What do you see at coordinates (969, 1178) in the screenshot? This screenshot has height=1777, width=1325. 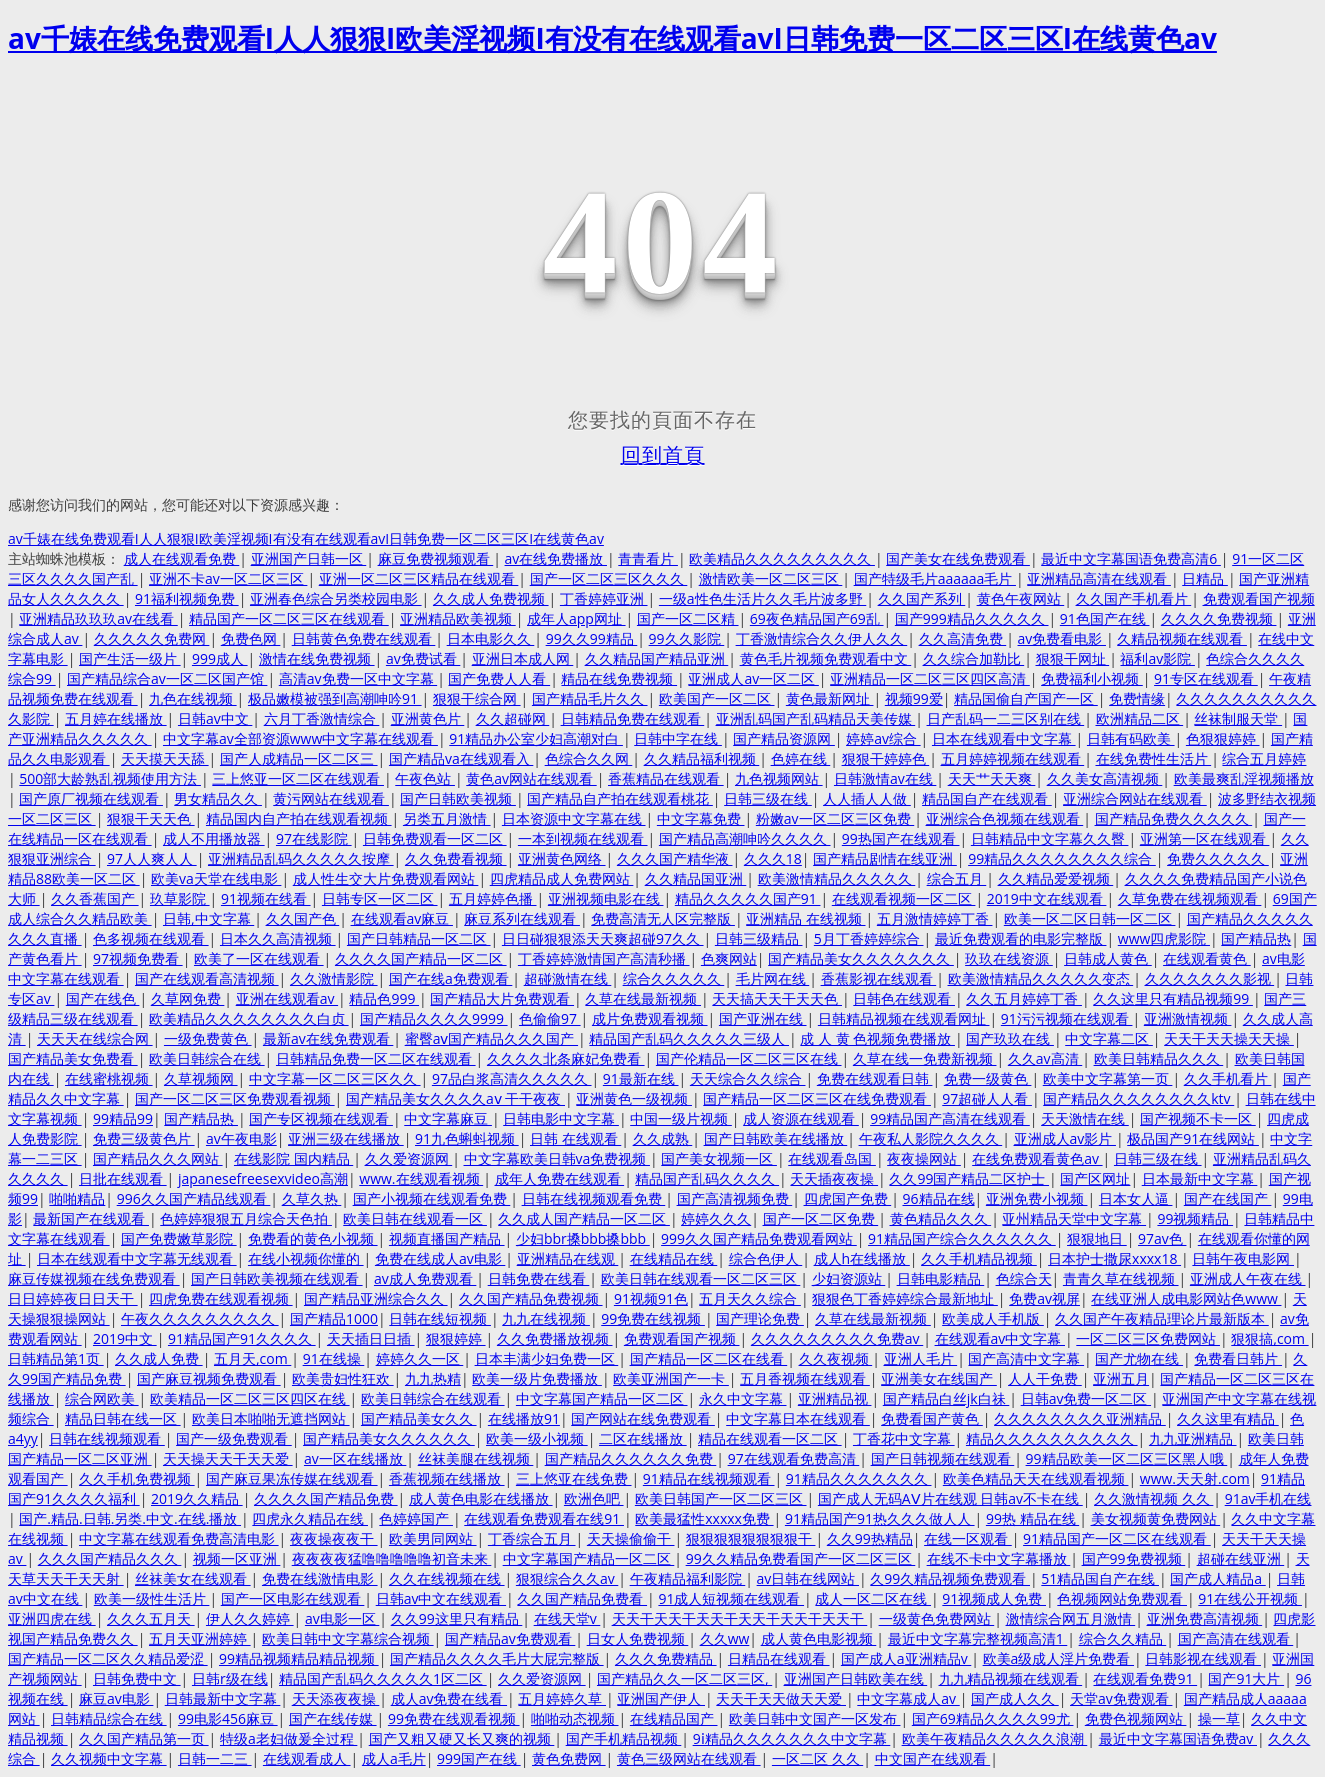 I see `久久99国产精品二区护士` at bounding box center [969, 1178].